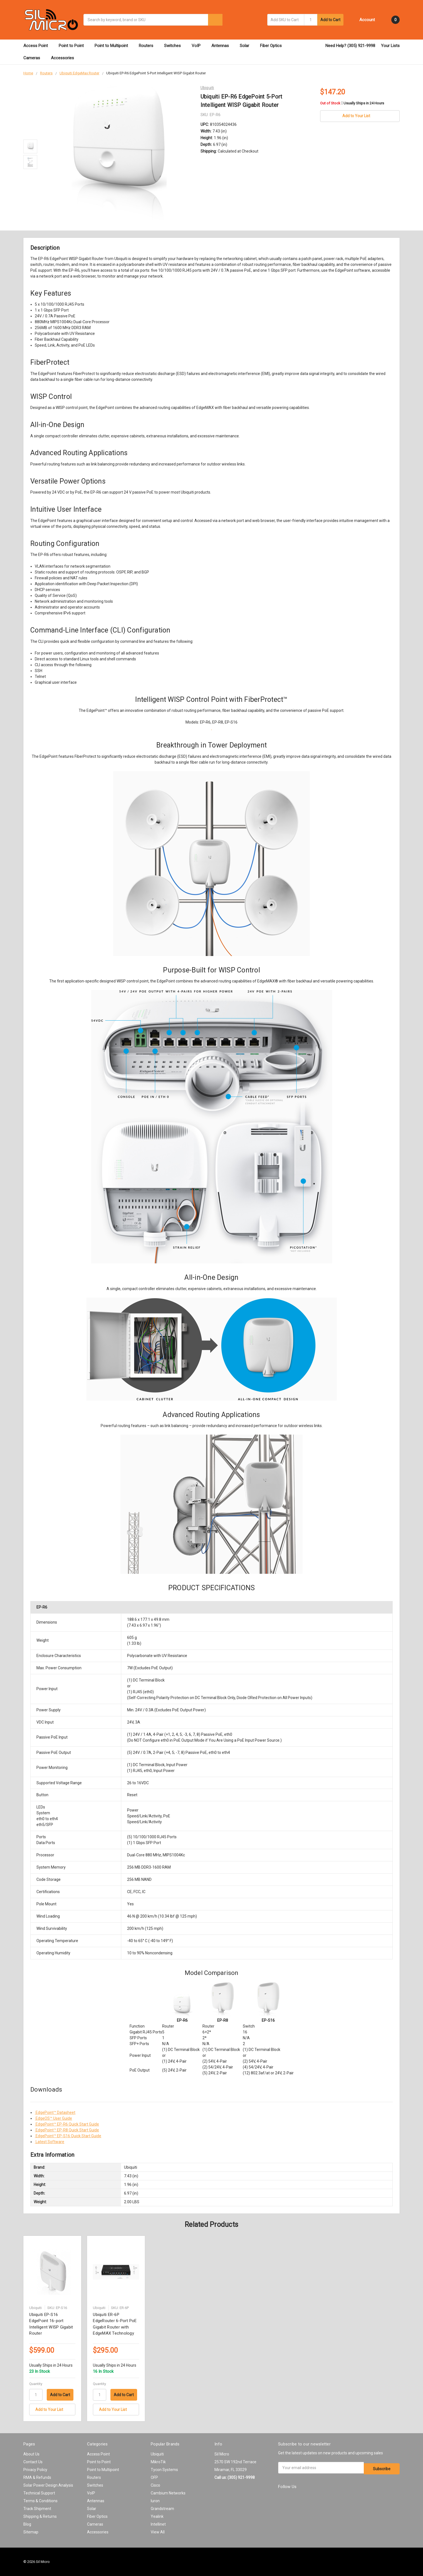 This screenshot has height=2576, width=423. I want to click on Your Lists, so click(390, 45).